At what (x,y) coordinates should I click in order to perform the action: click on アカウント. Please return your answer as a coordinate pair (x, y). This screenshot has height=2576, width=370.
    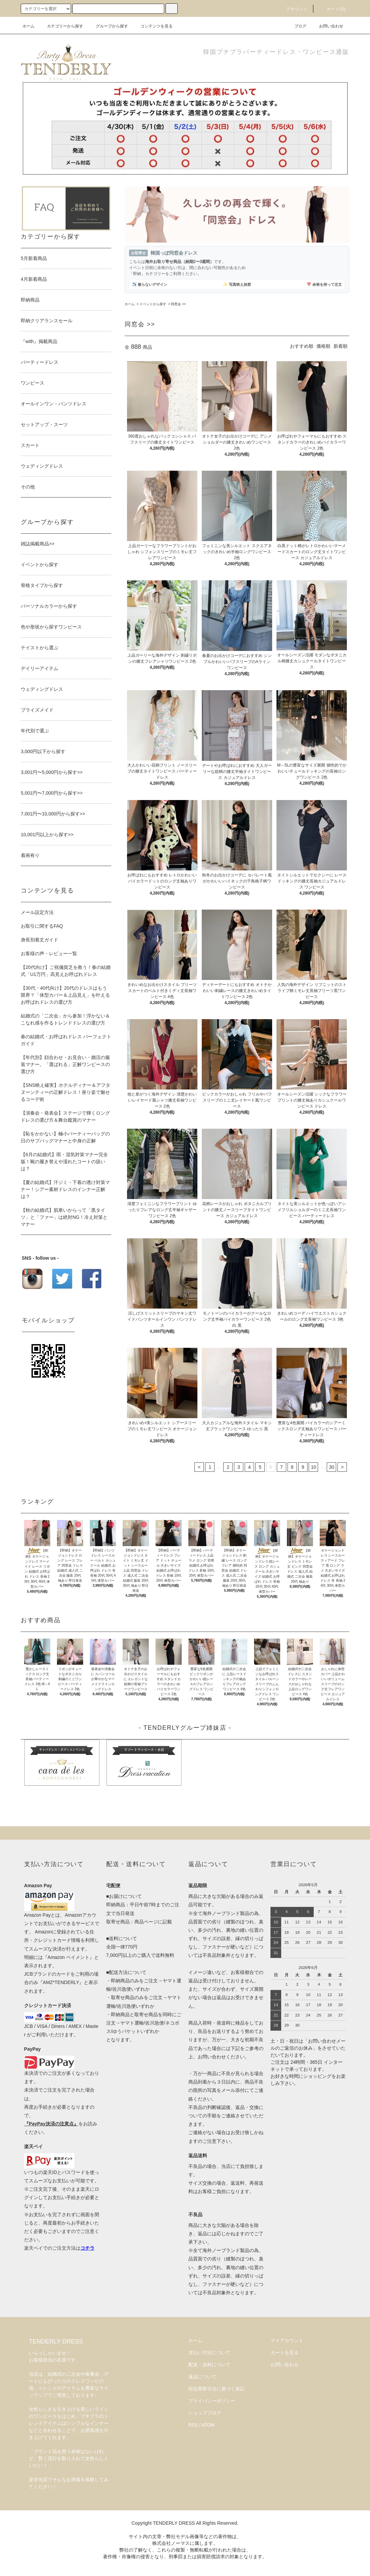
    Looking at the image, I should click on (293, 9).